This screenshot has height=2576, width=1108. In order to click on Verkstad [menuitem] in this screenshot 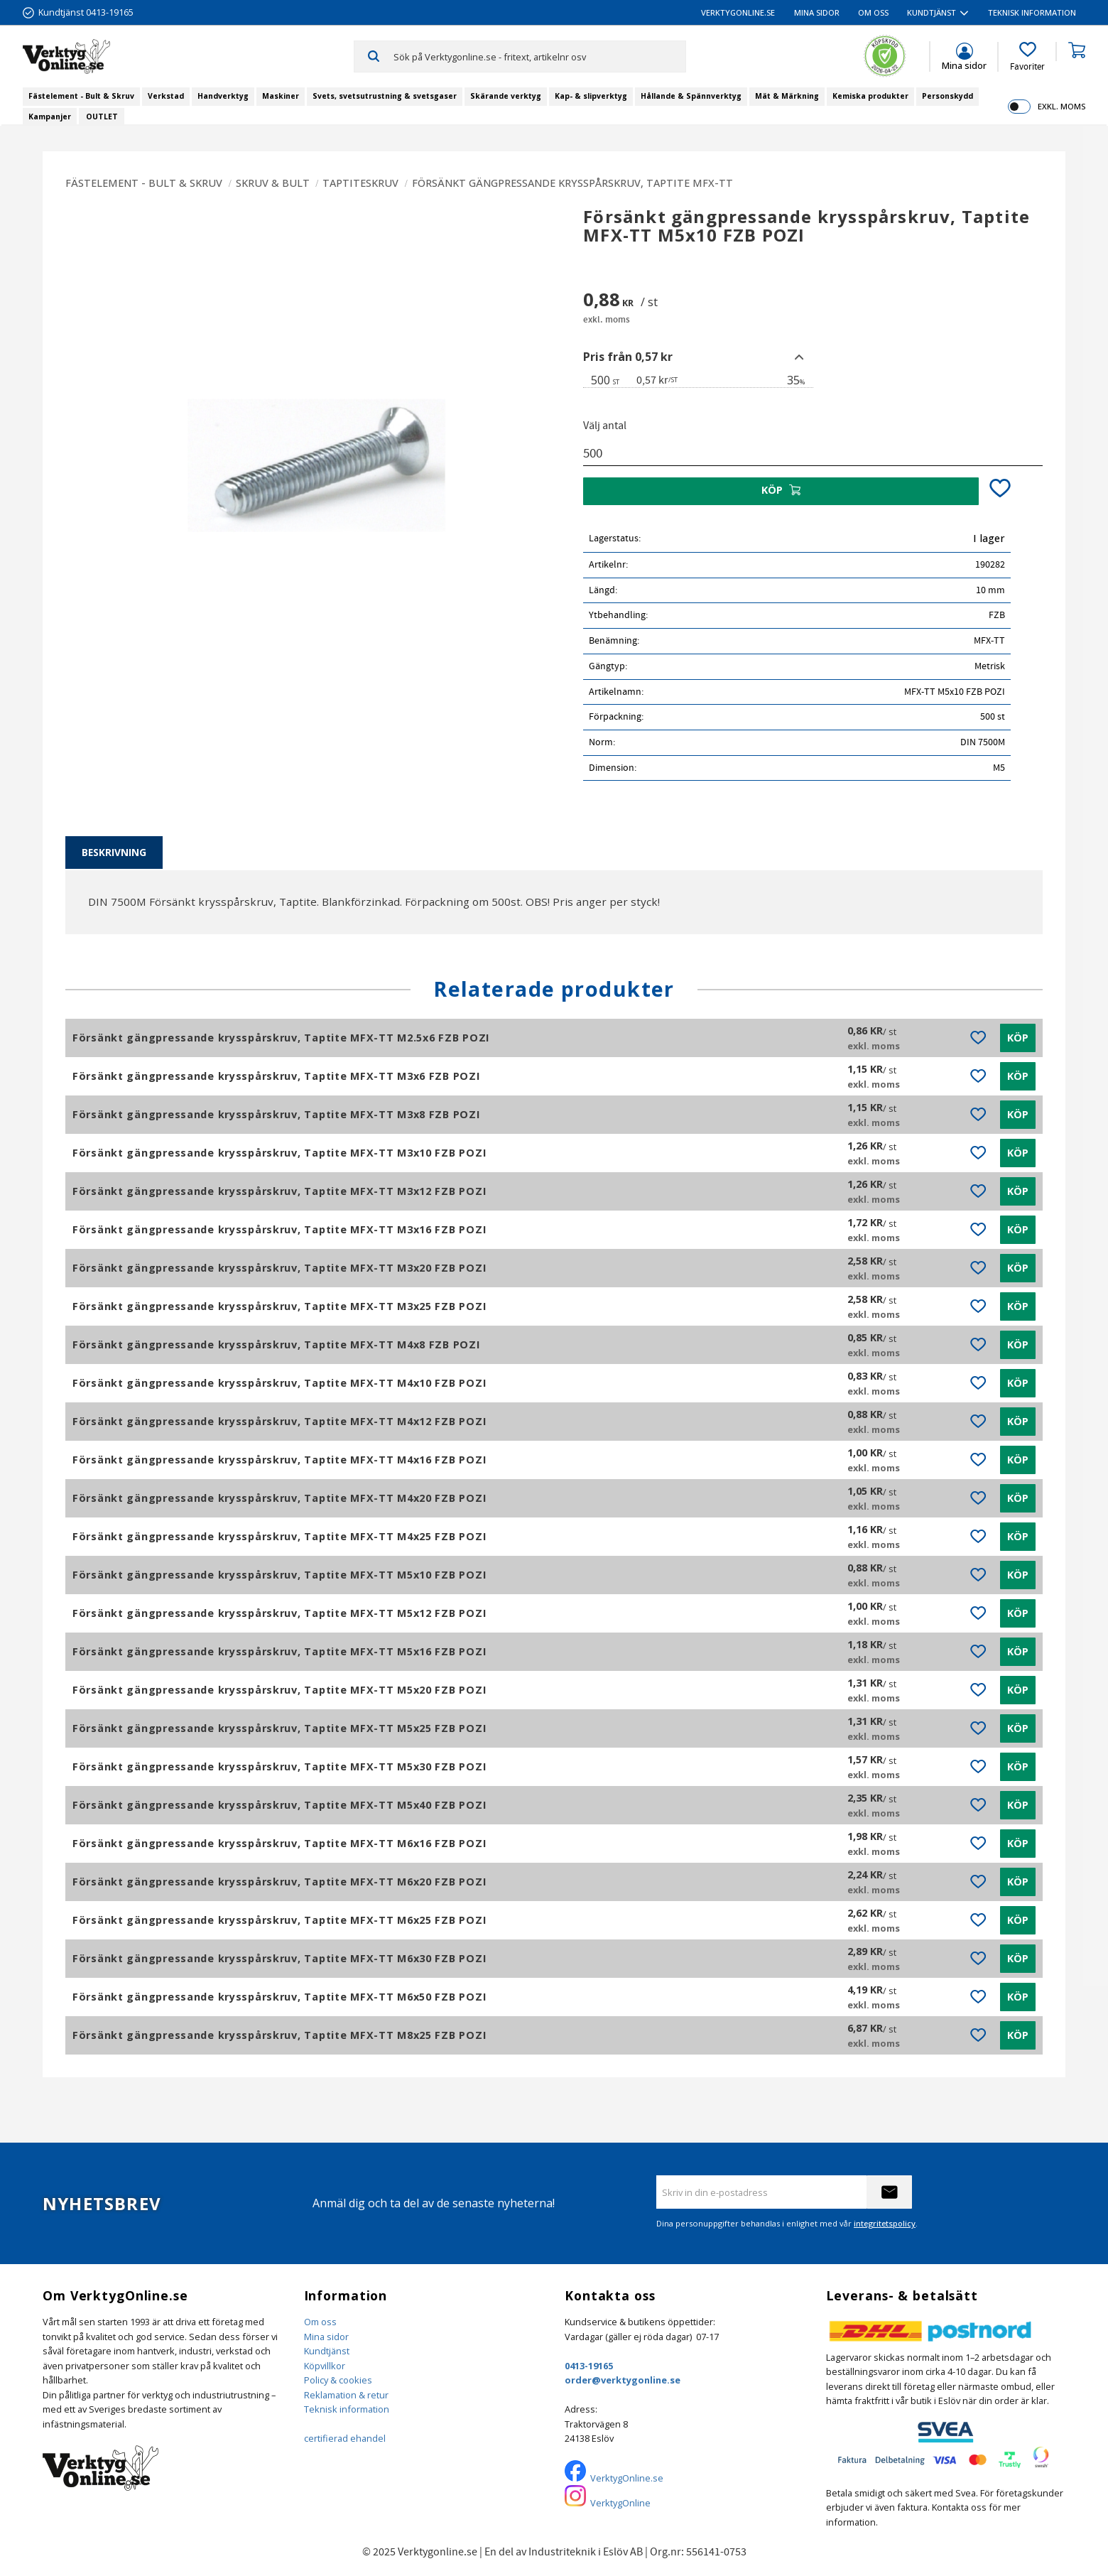, I will do `click(166, 96)`.